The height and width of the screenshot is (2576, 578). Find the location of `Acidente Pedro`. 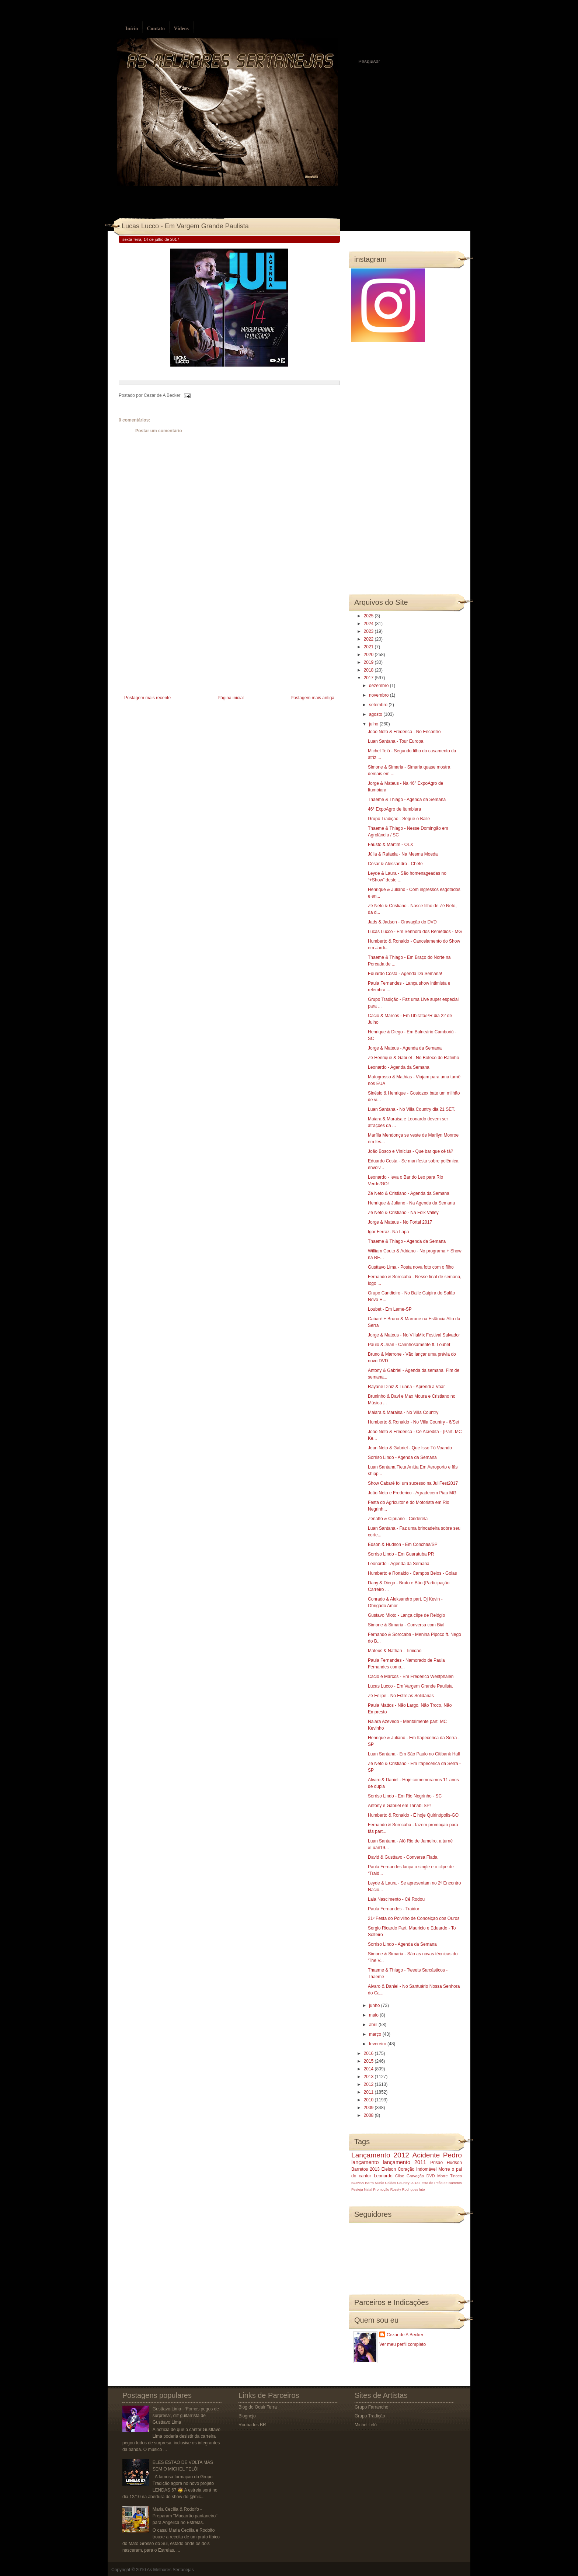

Acidente Pedro is located at coordinates (437, 2155).